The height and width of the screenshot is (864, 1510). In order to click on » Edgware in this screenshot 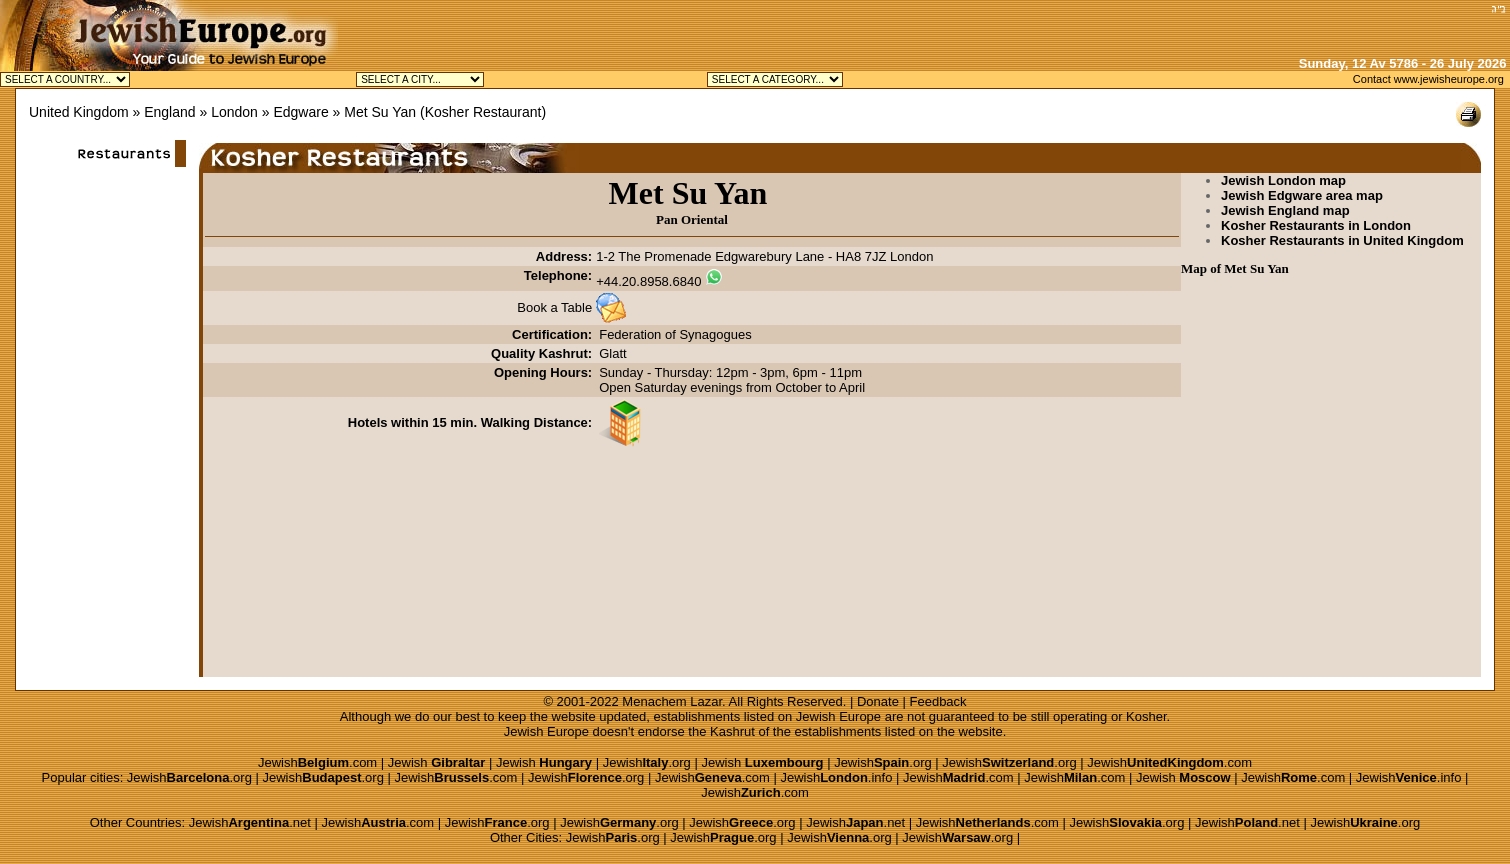, I will do `click(295, 112)`.